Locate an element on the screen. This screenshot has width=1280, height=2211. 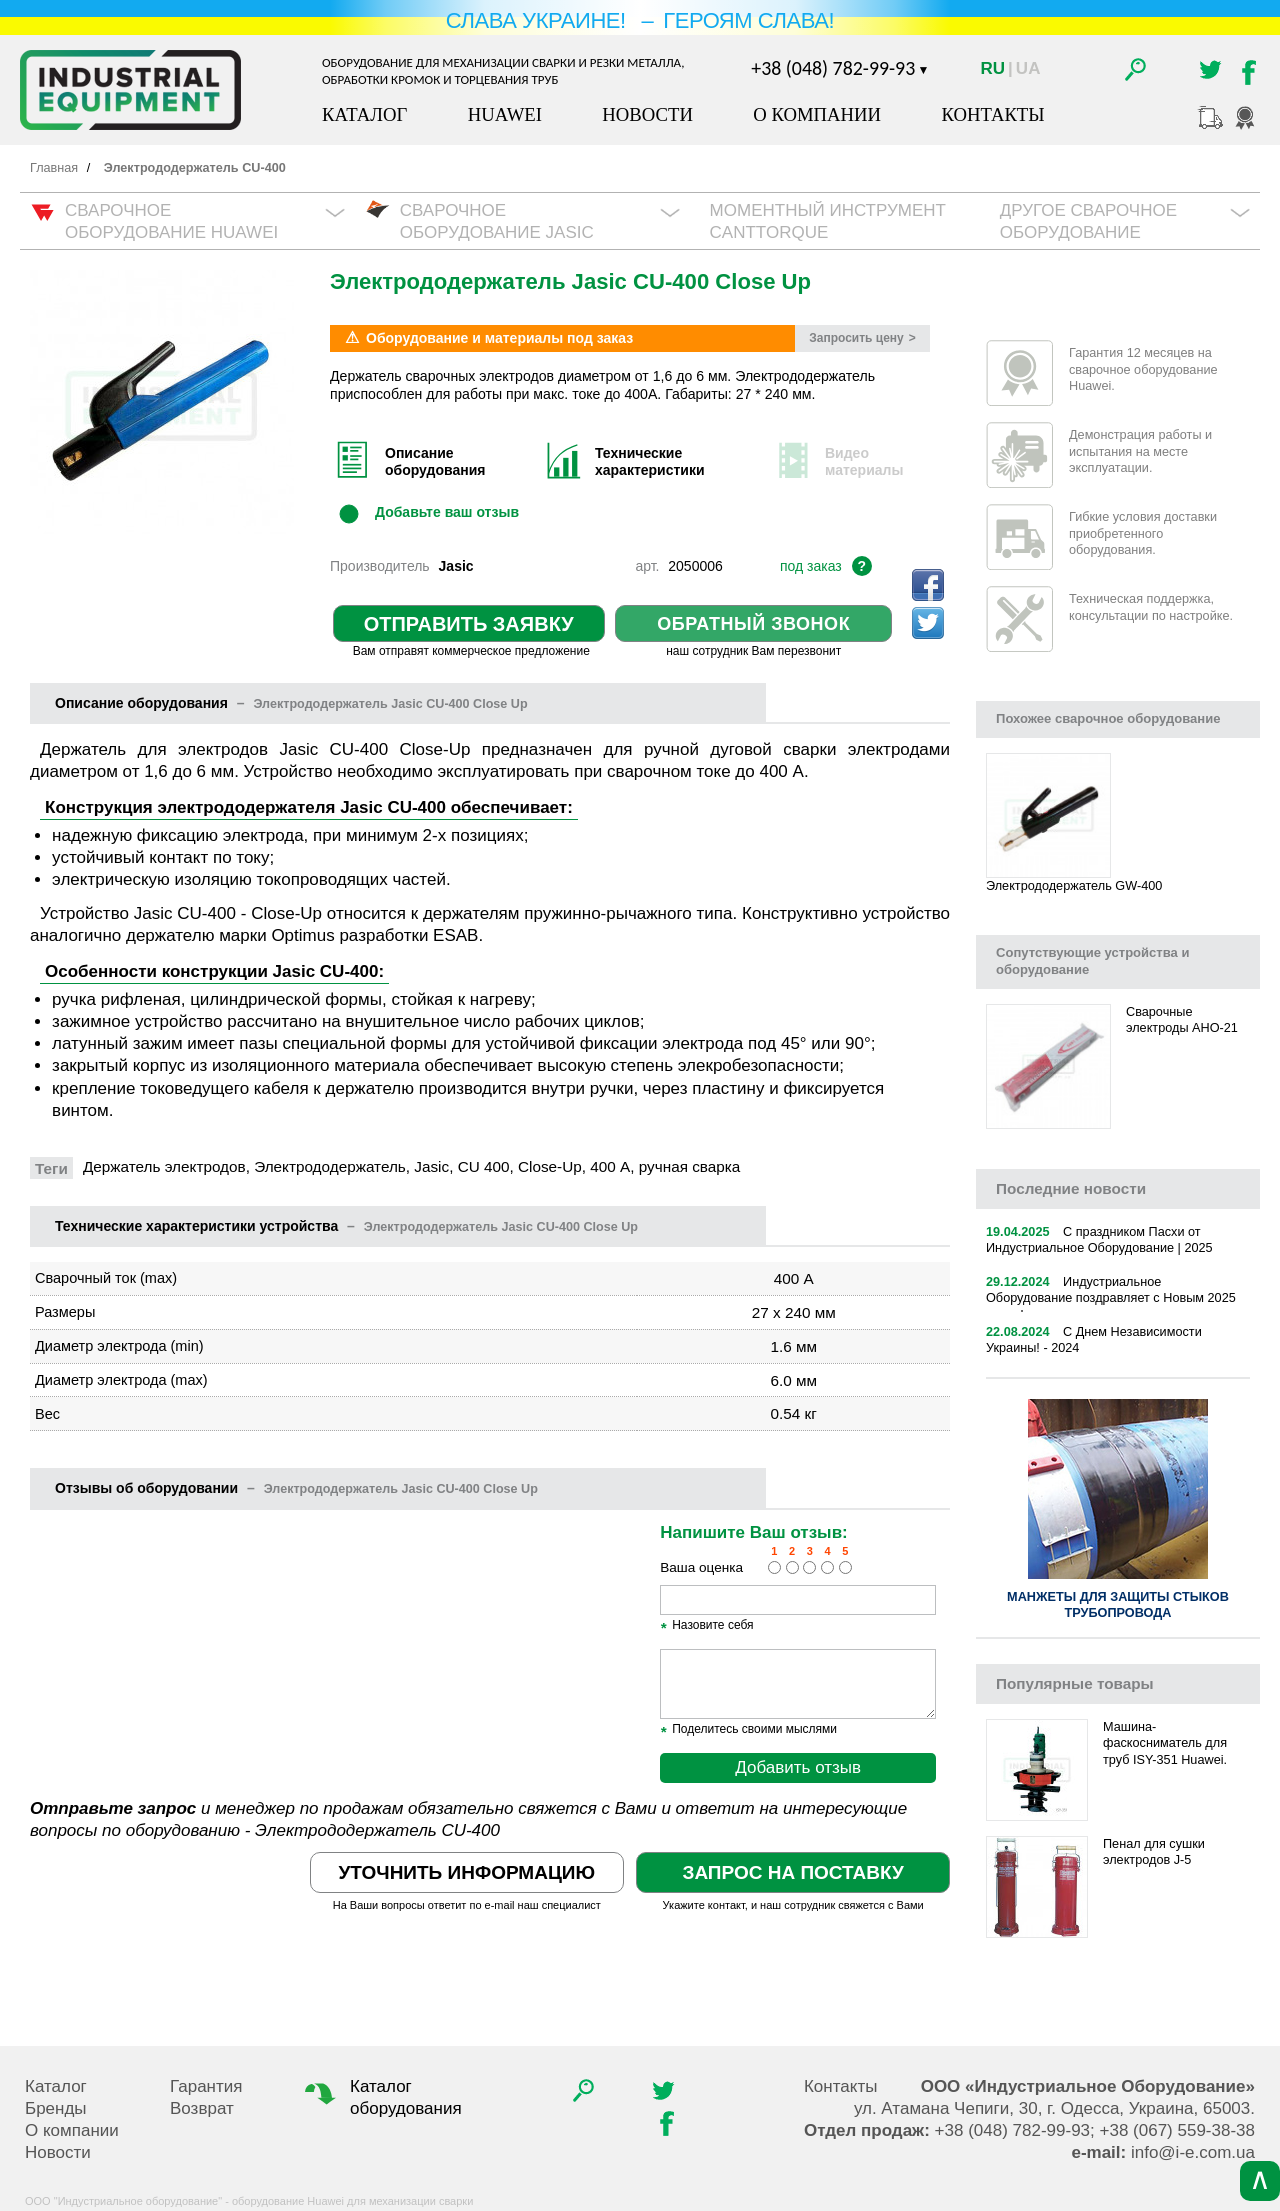
Ru is located at coordinates (993, 68).